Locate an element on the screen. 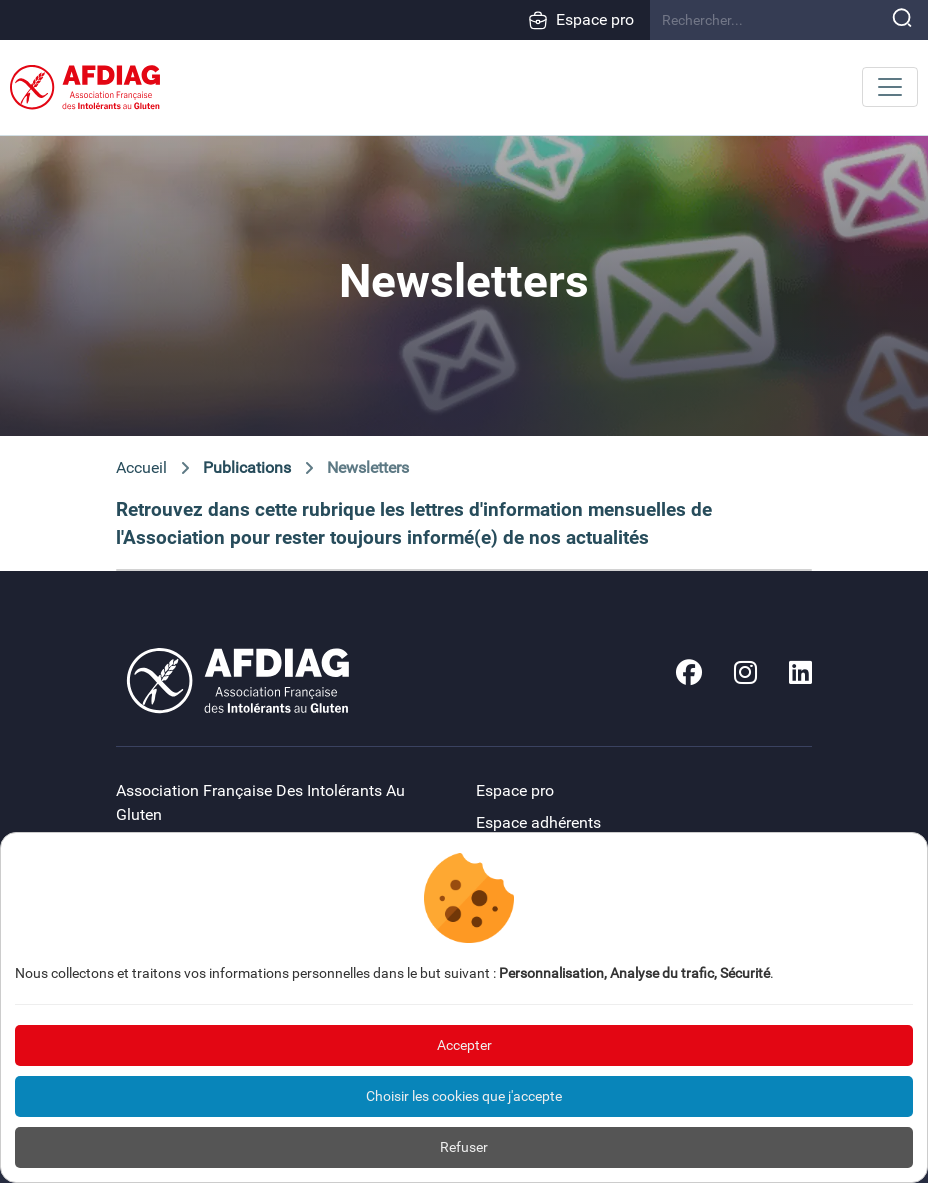 The width and height of the screenshot is (928, 1183). Publications is located at coordinates (247, 467).